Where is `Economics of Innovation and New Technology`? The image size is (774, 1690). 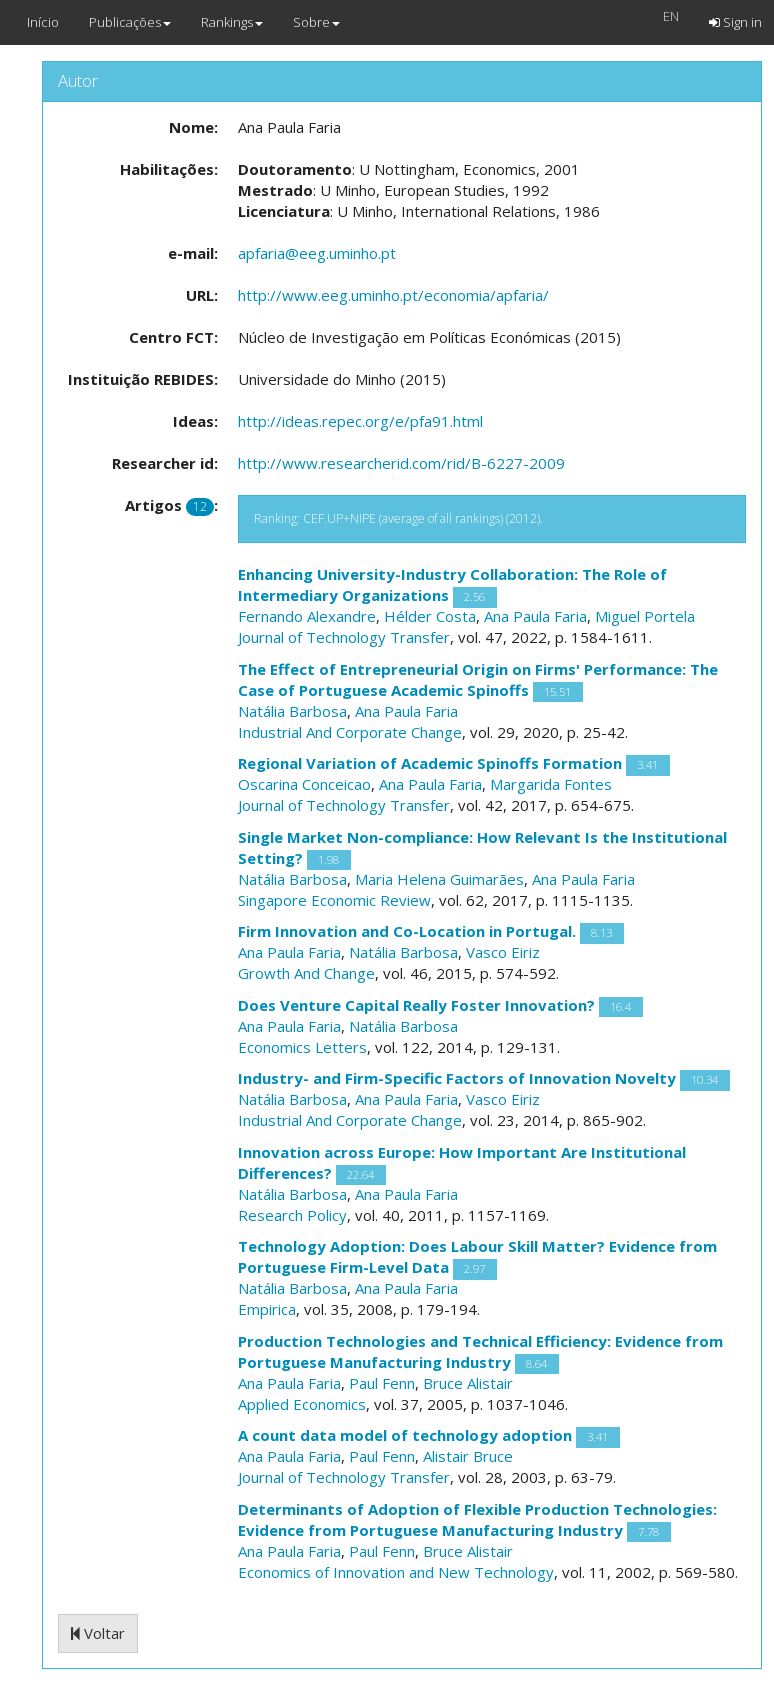 Economics of Innovation and New Technology is located at coordinates (396, 1572).